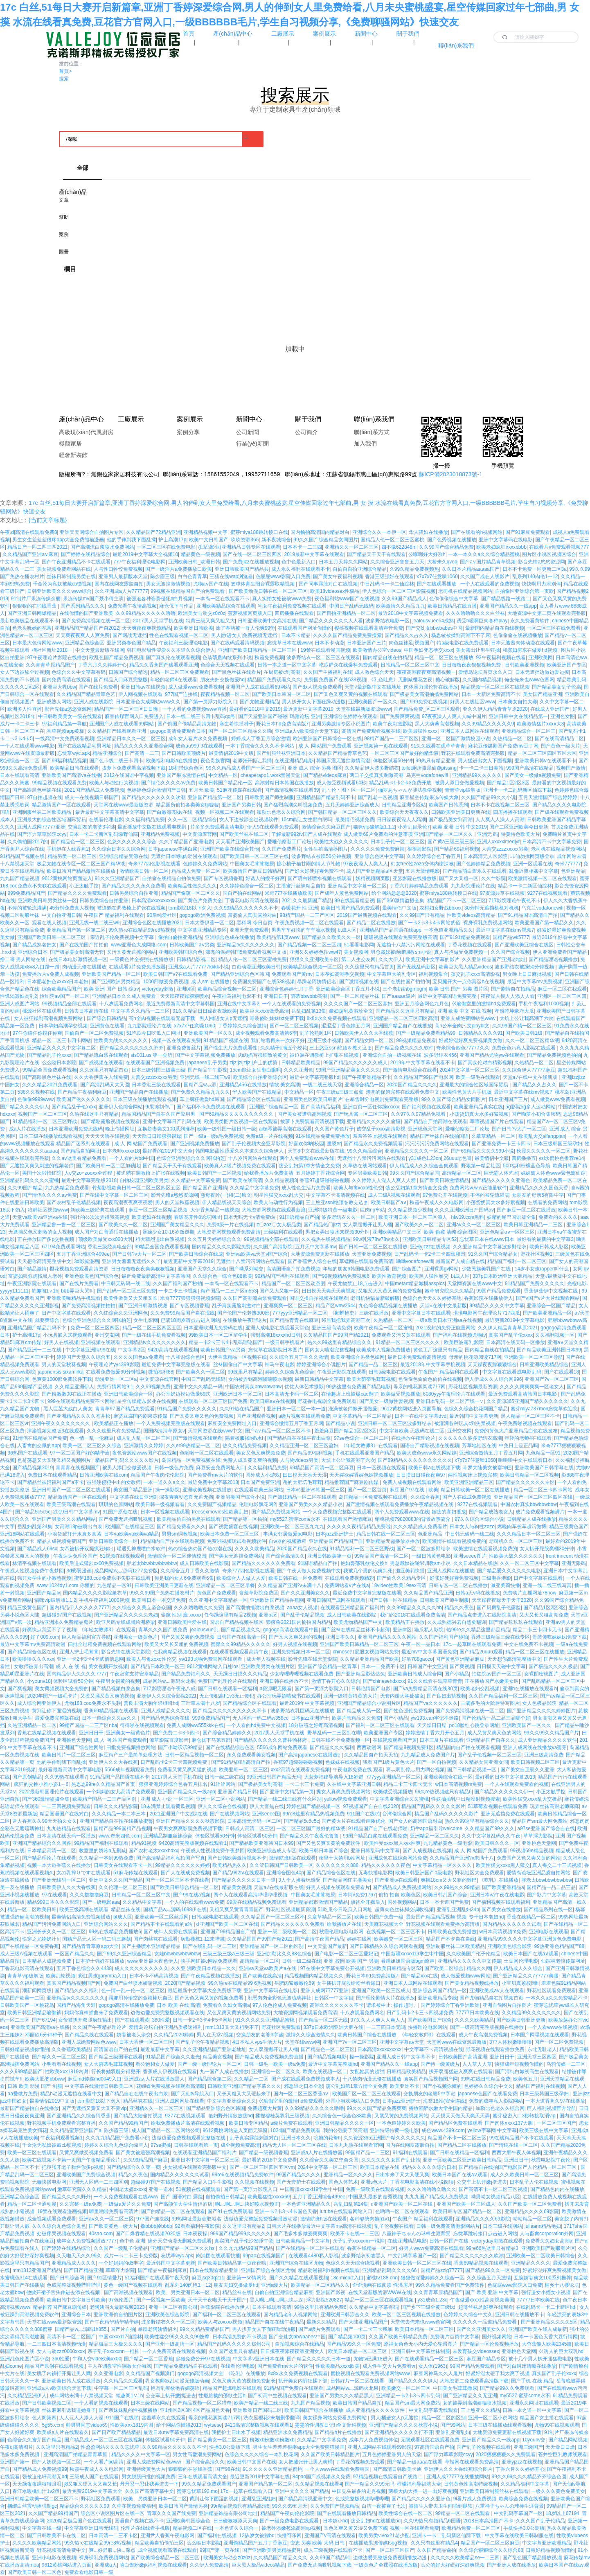  Describe the element at coordinates (366, 2093) in the screenshot. I see `欧美国产区一区二区三在线观看` at that location.